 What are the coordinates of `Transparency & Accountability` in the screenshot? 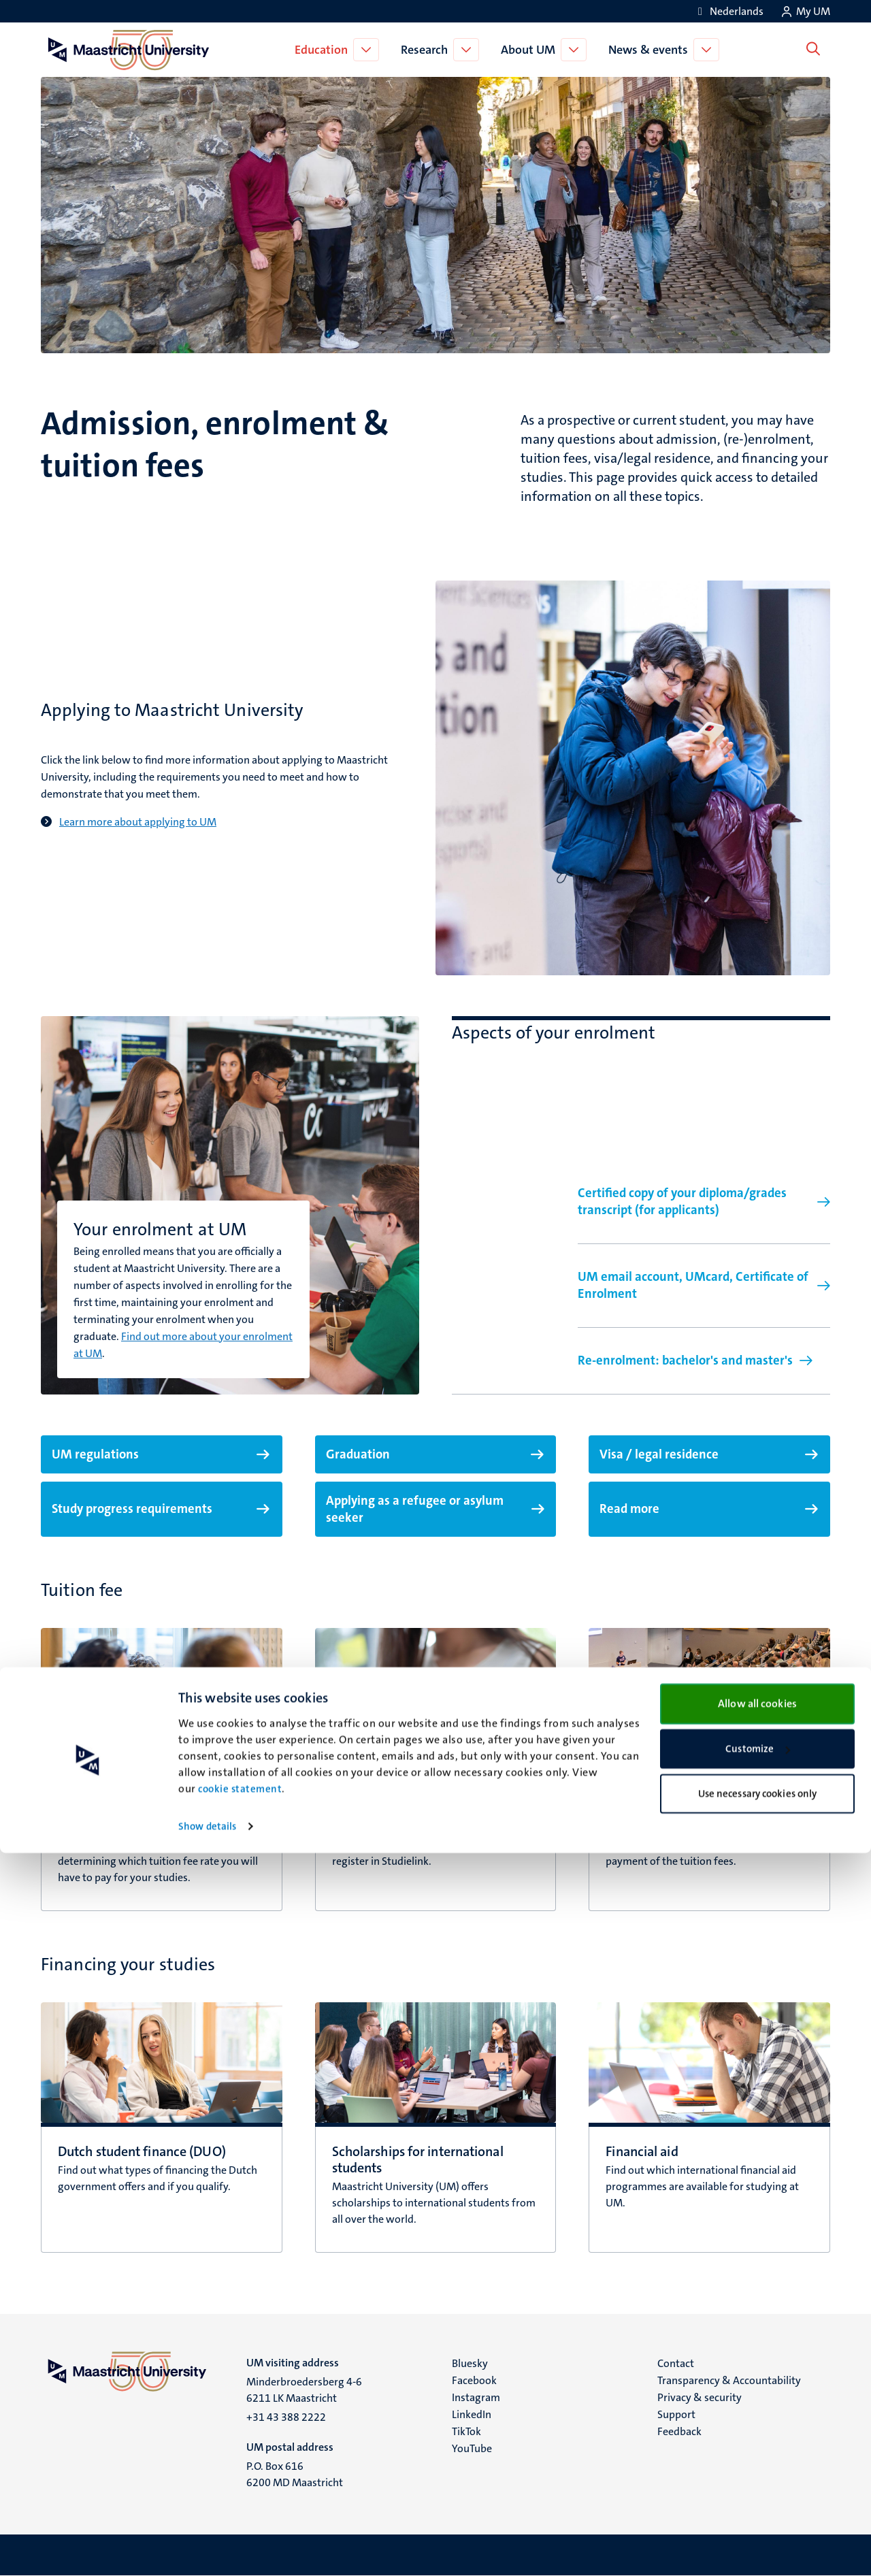 It's located at (729, 2380).